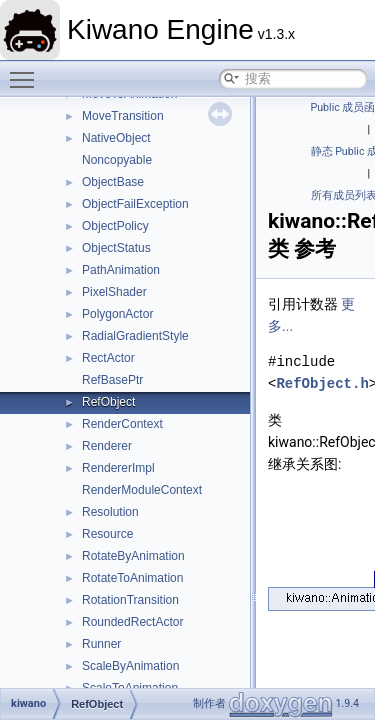  Describe the element at coordinates (132, 578) in the screenshot. I see `RotateToAnimation` at that location.